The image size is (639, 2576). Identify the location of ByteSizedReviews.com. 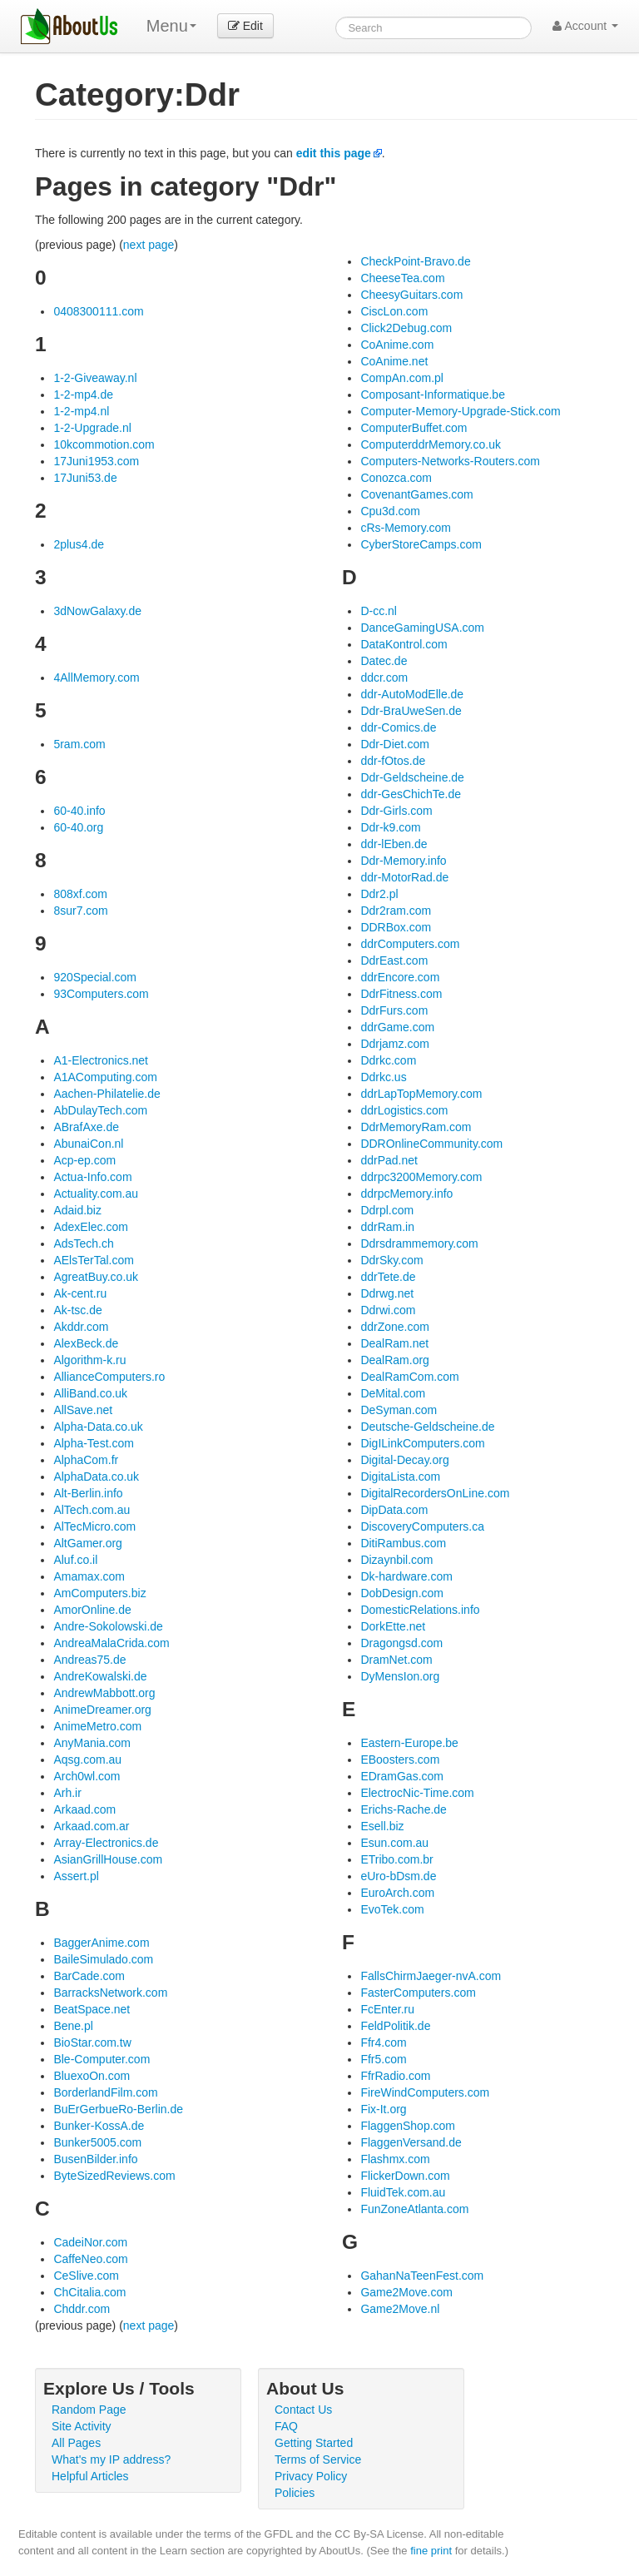
(114, 2175).